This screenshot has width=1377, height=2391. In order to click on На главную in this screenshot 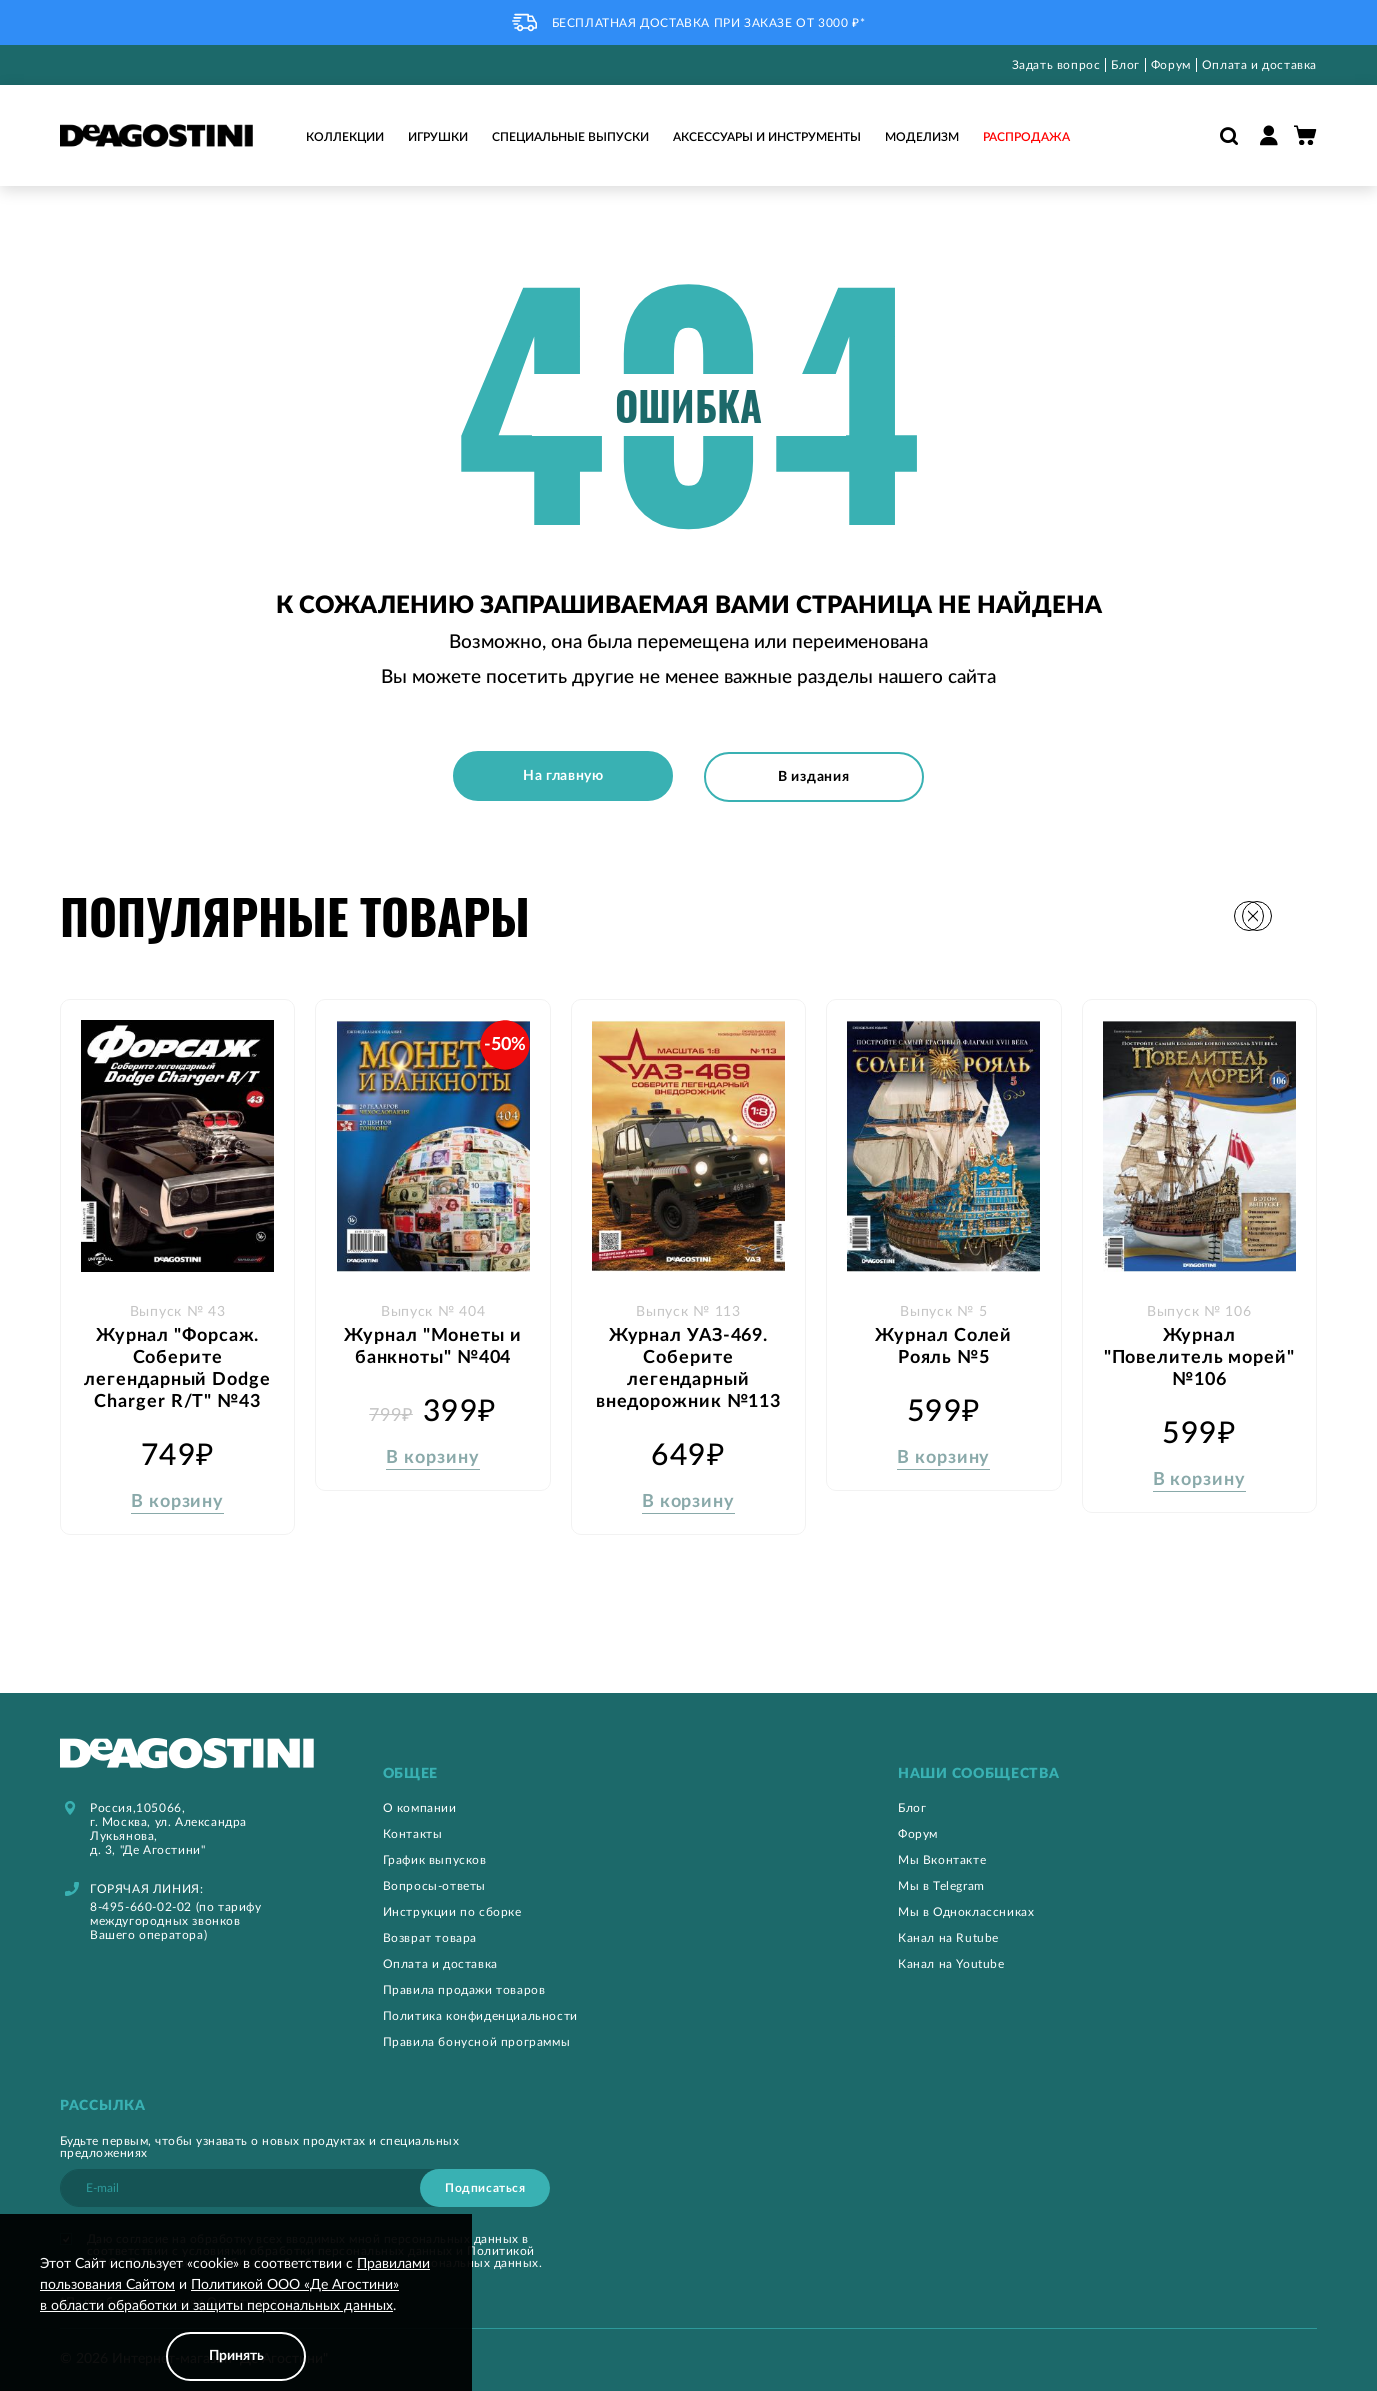, I will do `click(561, 776)`.